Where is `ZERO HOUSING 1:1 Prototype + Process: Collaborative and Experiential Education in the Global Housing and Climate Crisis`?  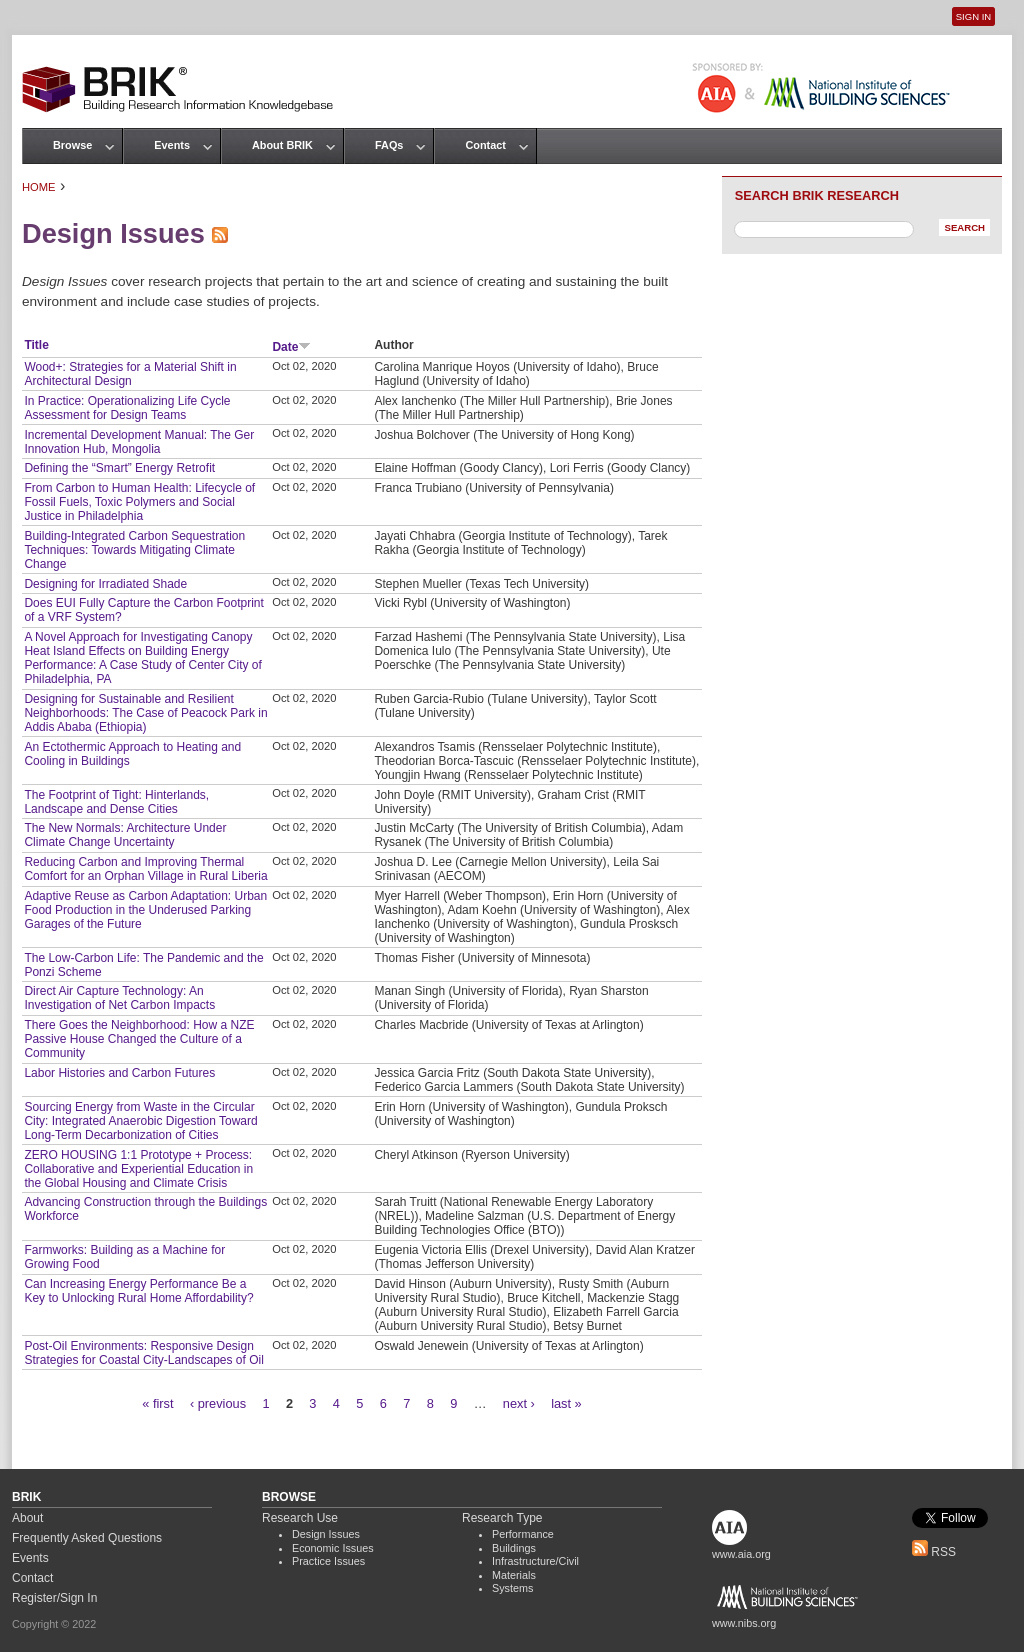 ZERO HOUSING 1:1 Prototype + Process: Collaborative and Experiential Education in the Global Housing and Climate Crisis is located at coordinates (138, 1169).